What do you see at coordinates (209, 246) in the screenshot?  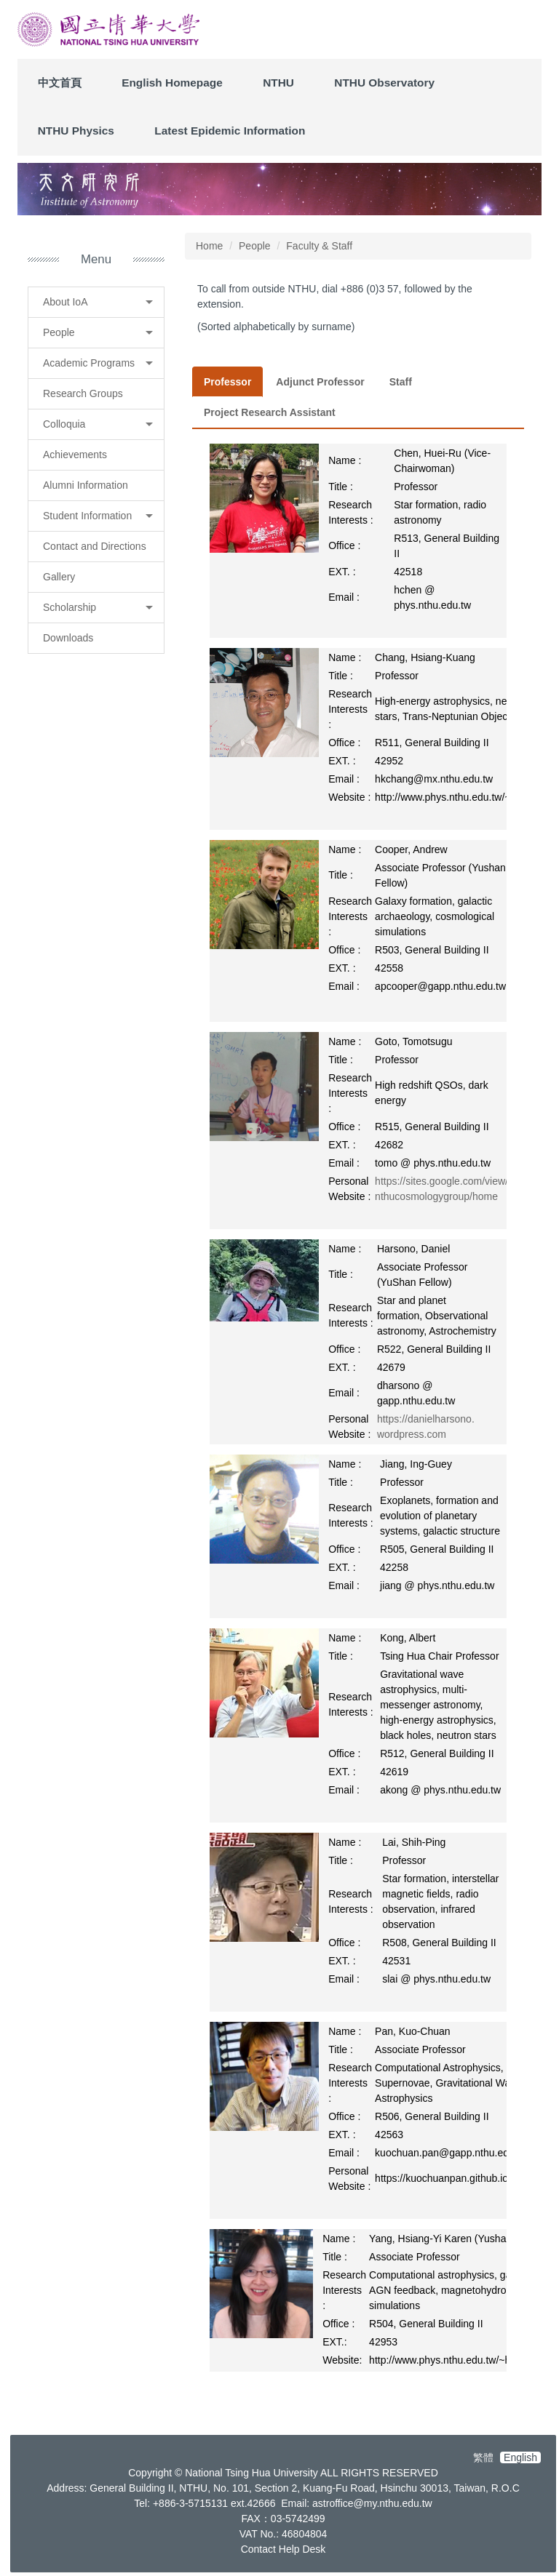 I see `Home` at bounding box center [209, 246].